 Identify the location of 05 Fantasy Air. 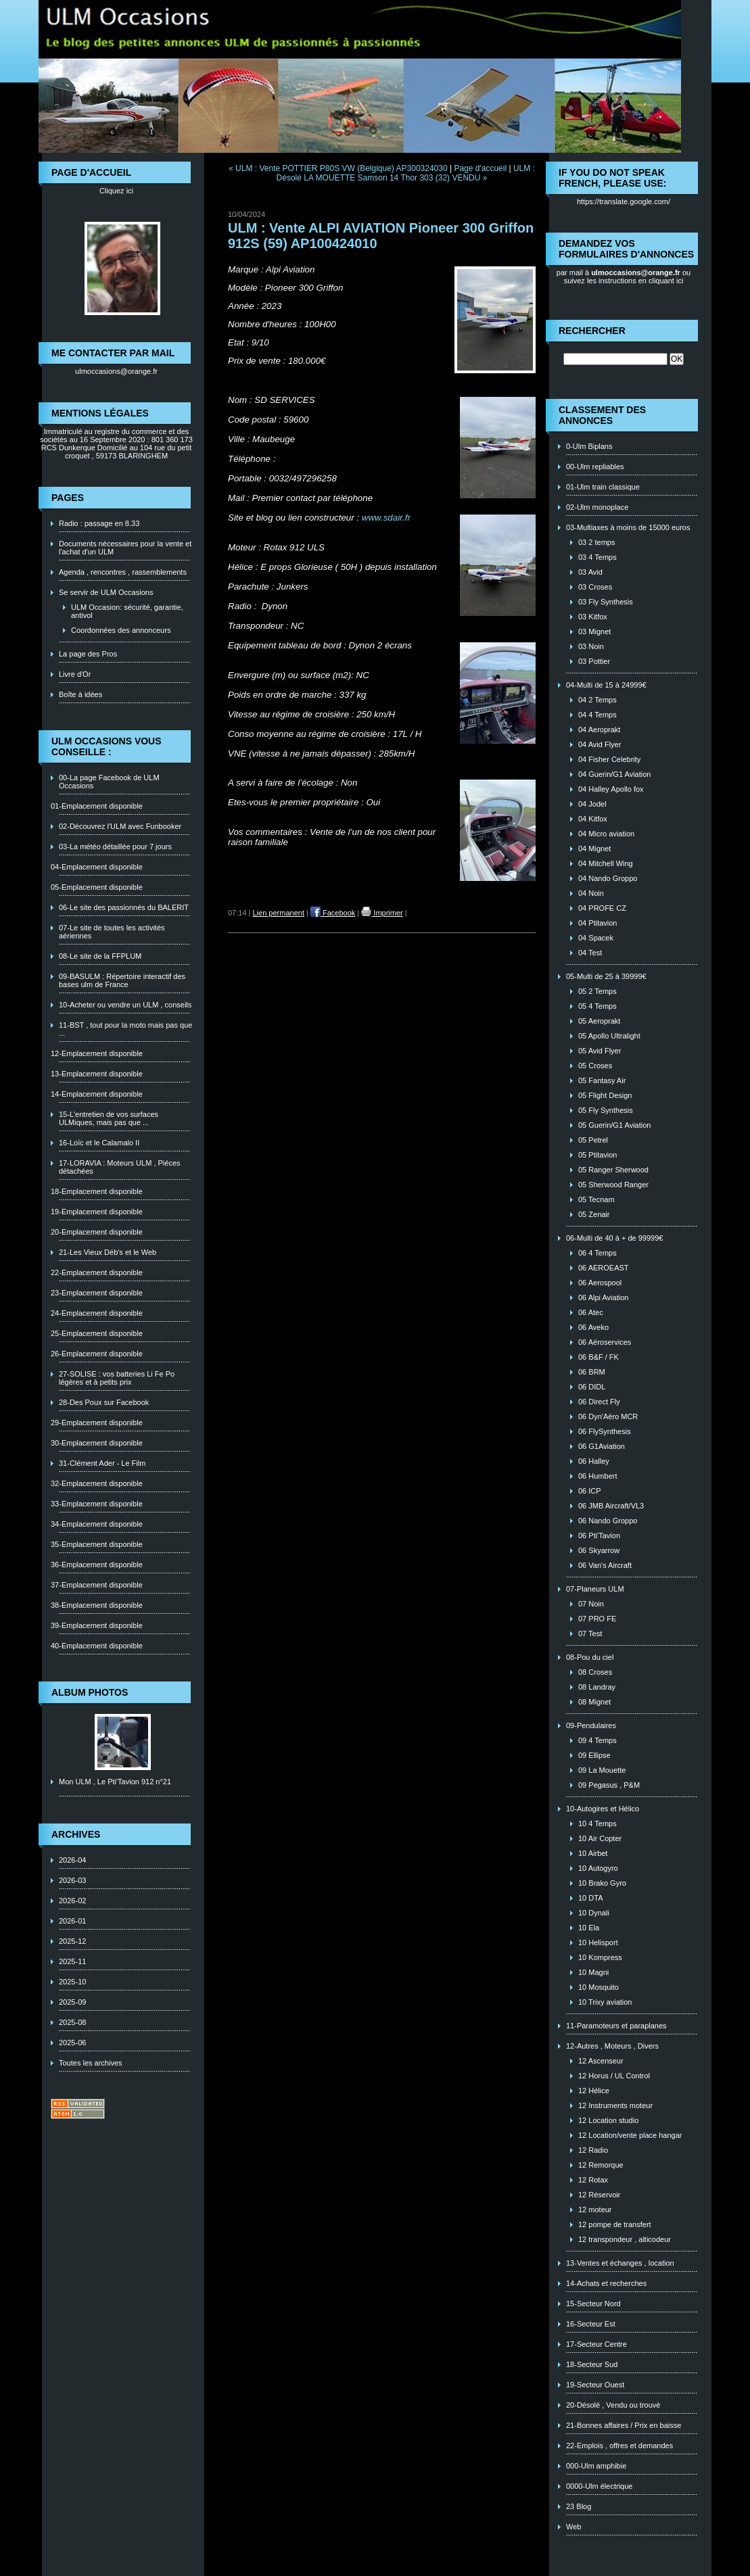
(602, 1080).